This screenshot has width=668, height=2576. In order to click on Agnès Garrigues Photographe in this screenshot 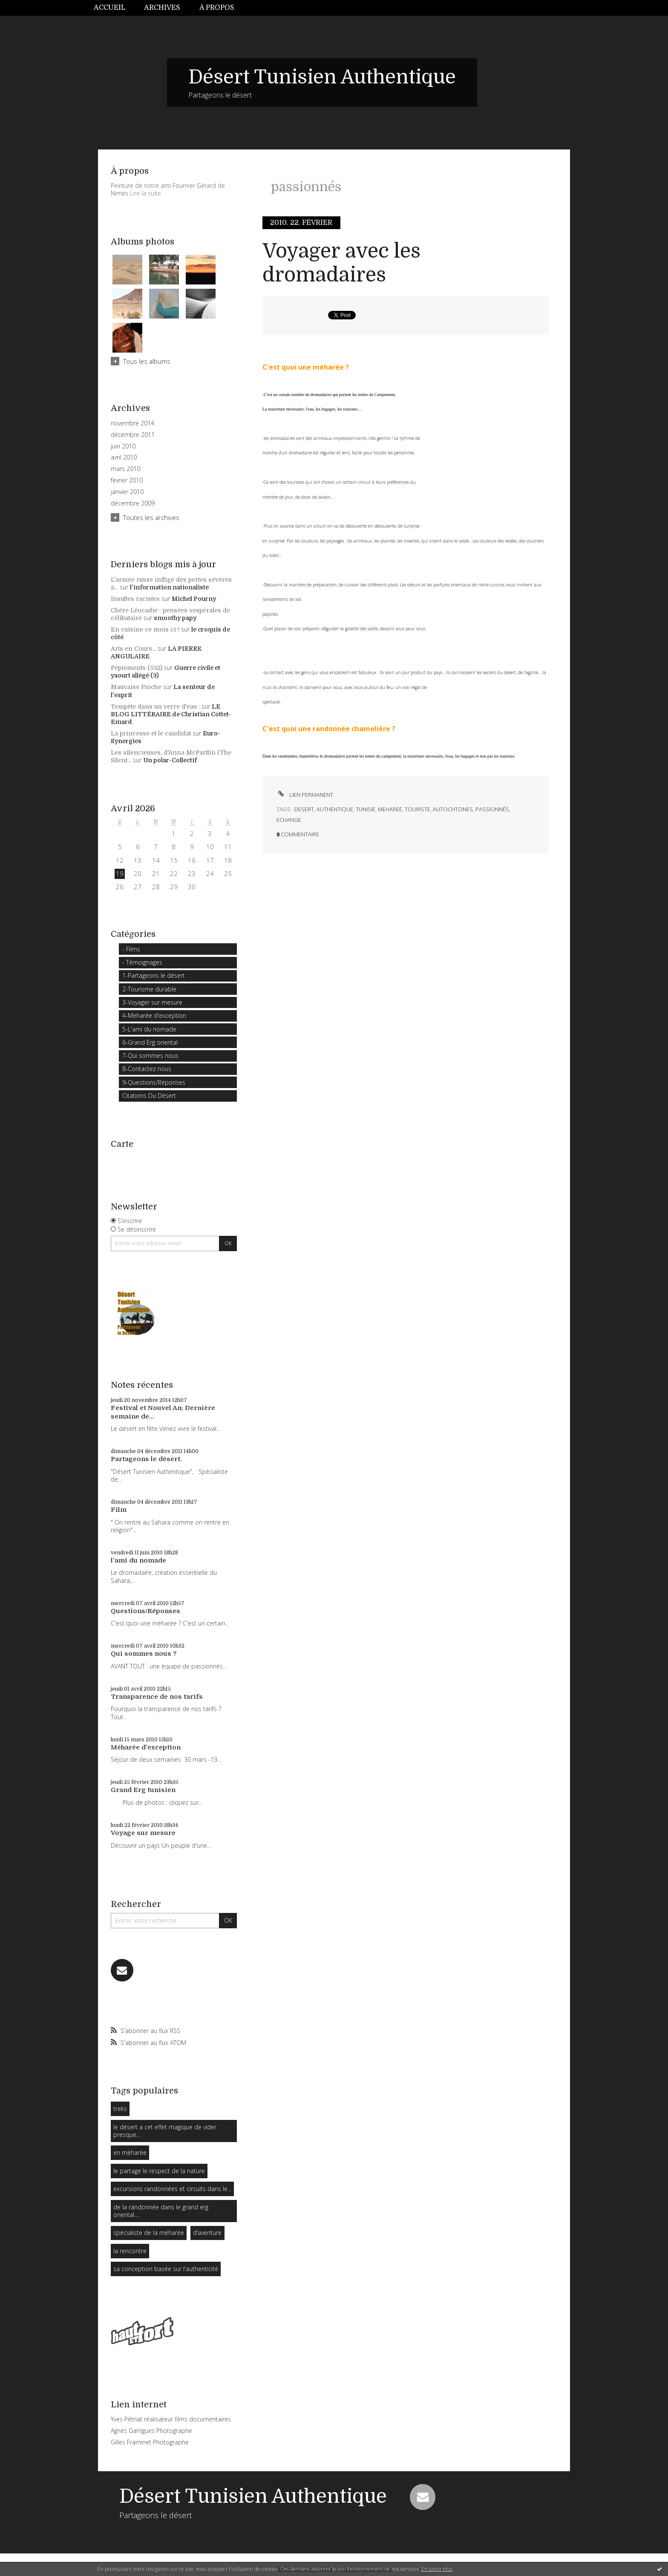, I will do `click(151, 2431)`.